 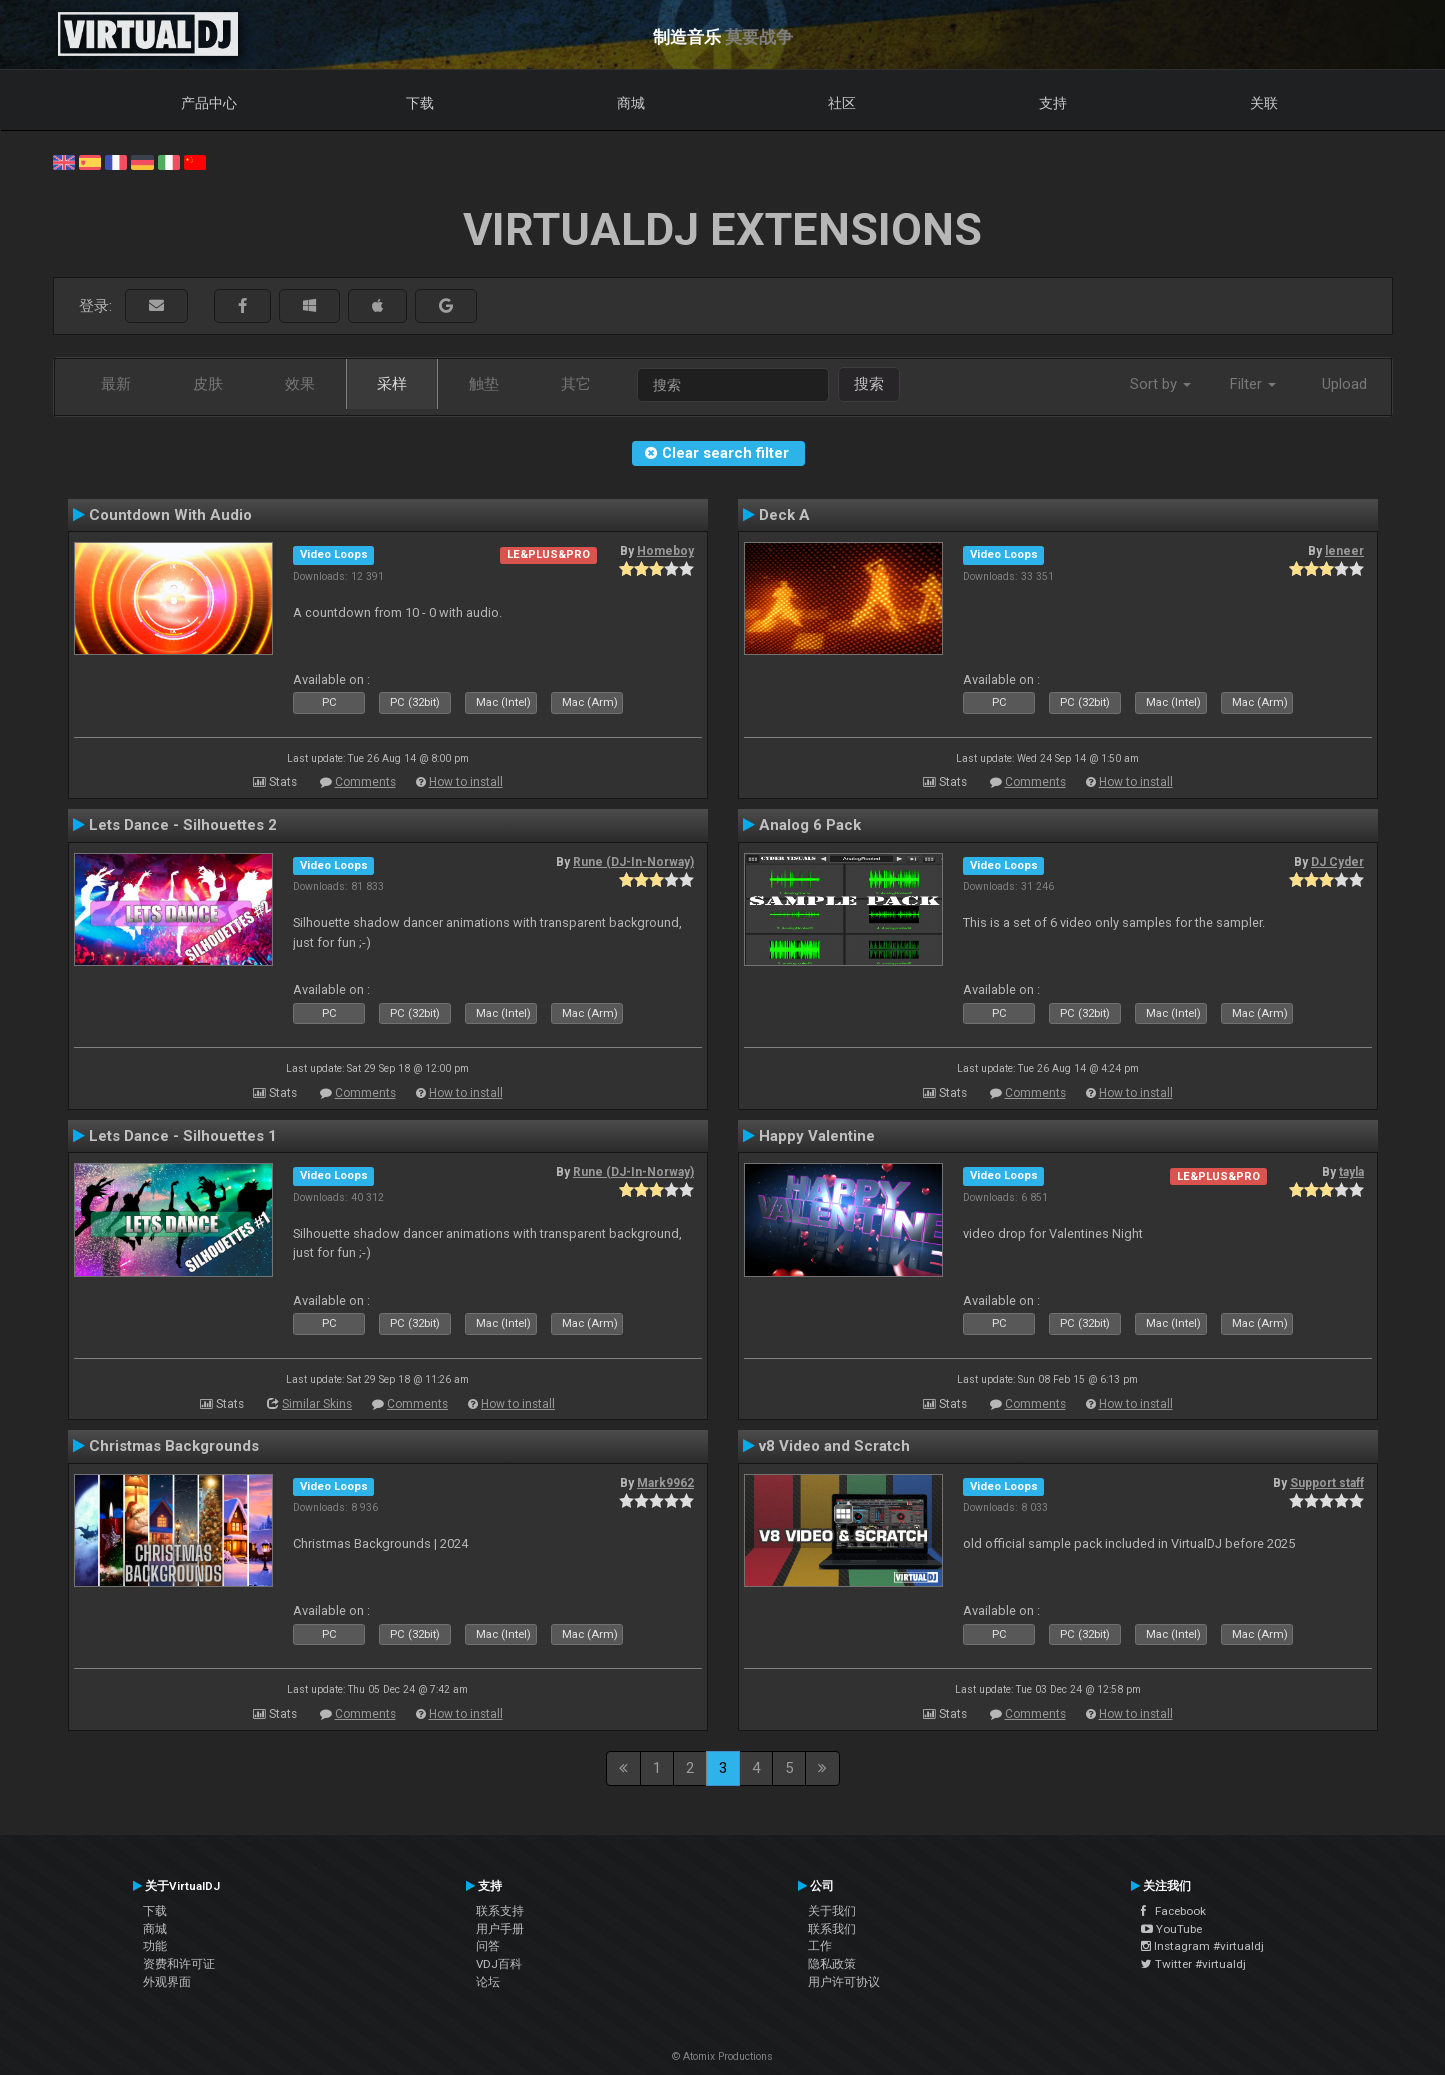 What do you see at coordinates (500, 1929) in the screenshot?
I see `用户手册` at bounding box center [500, 1929].